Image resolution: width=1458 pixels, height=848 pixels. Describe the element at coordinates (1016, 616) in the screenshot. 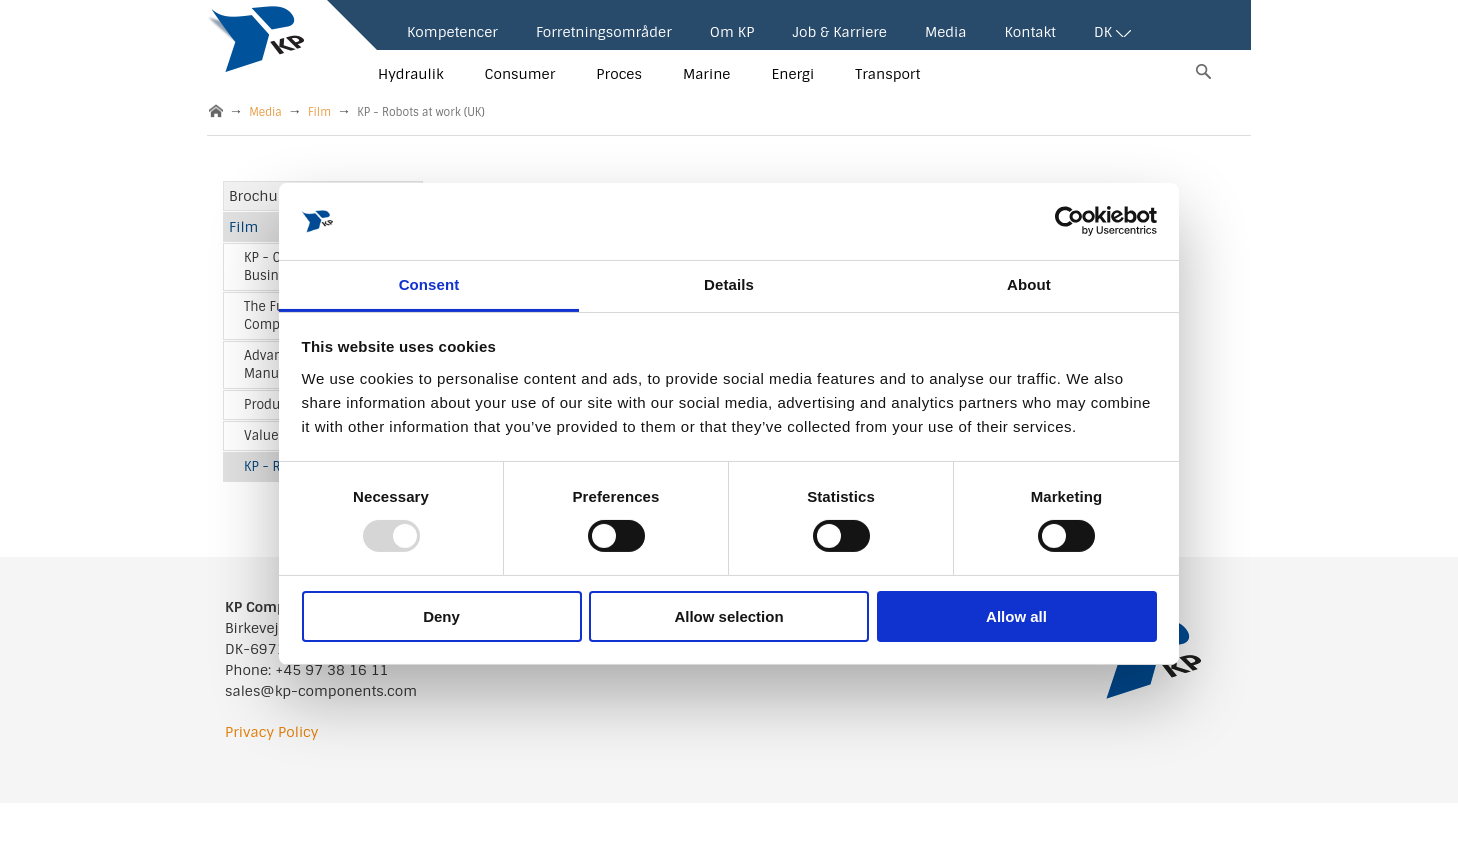

I see `Allow all` at that location.